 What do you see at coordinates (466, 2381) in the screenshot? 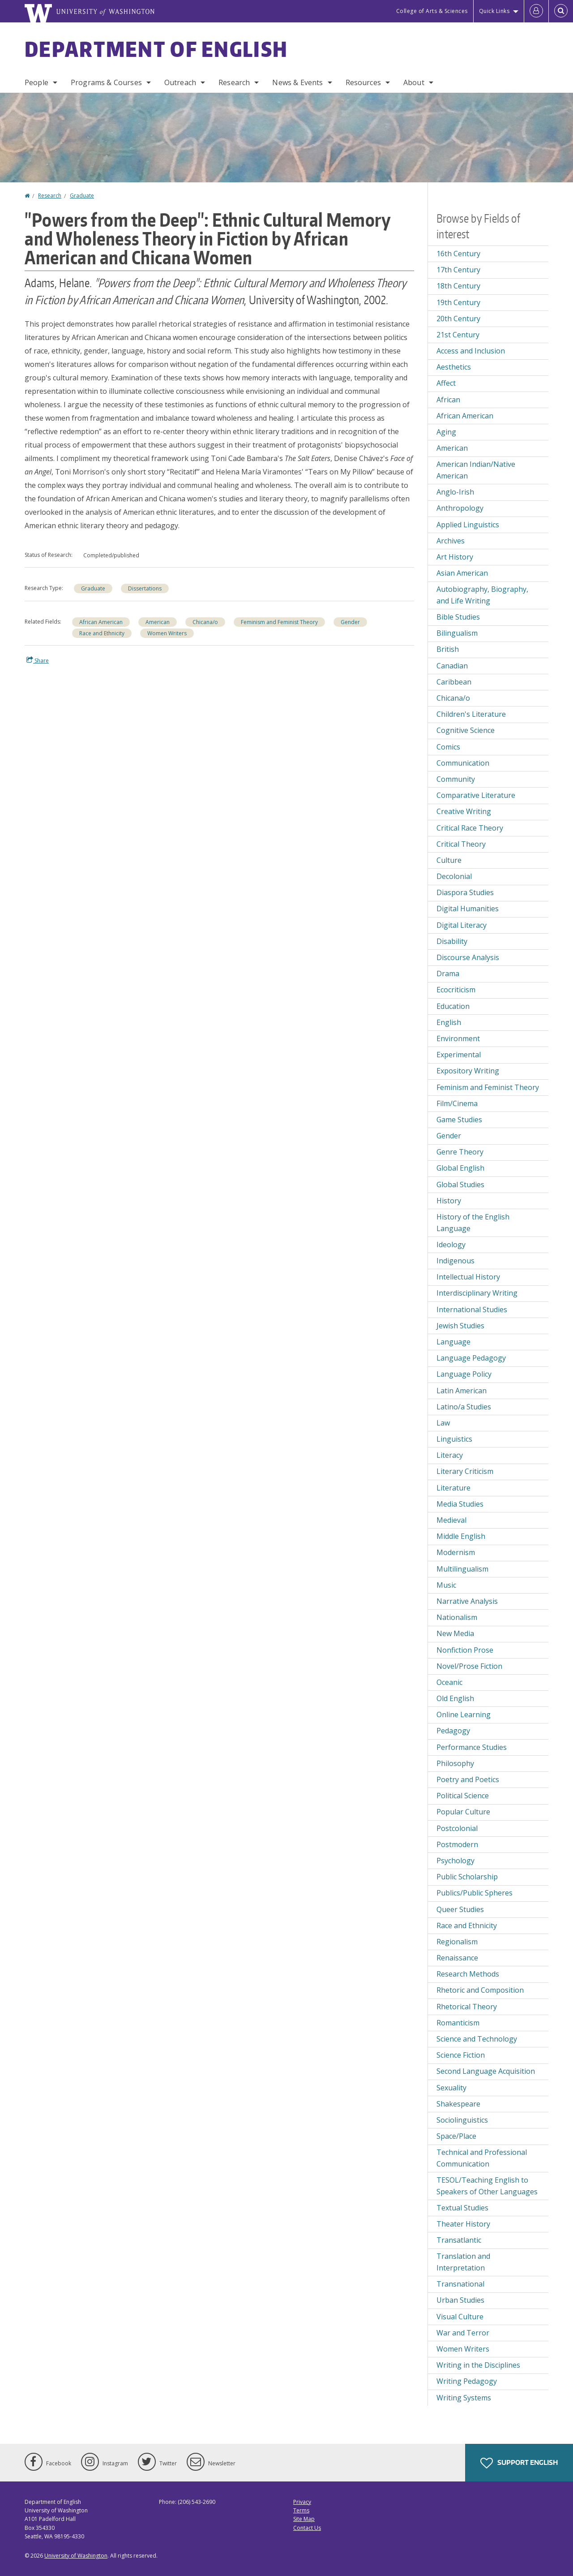
I see `Writing Pedagogy` at bounding box center [466, 2381].